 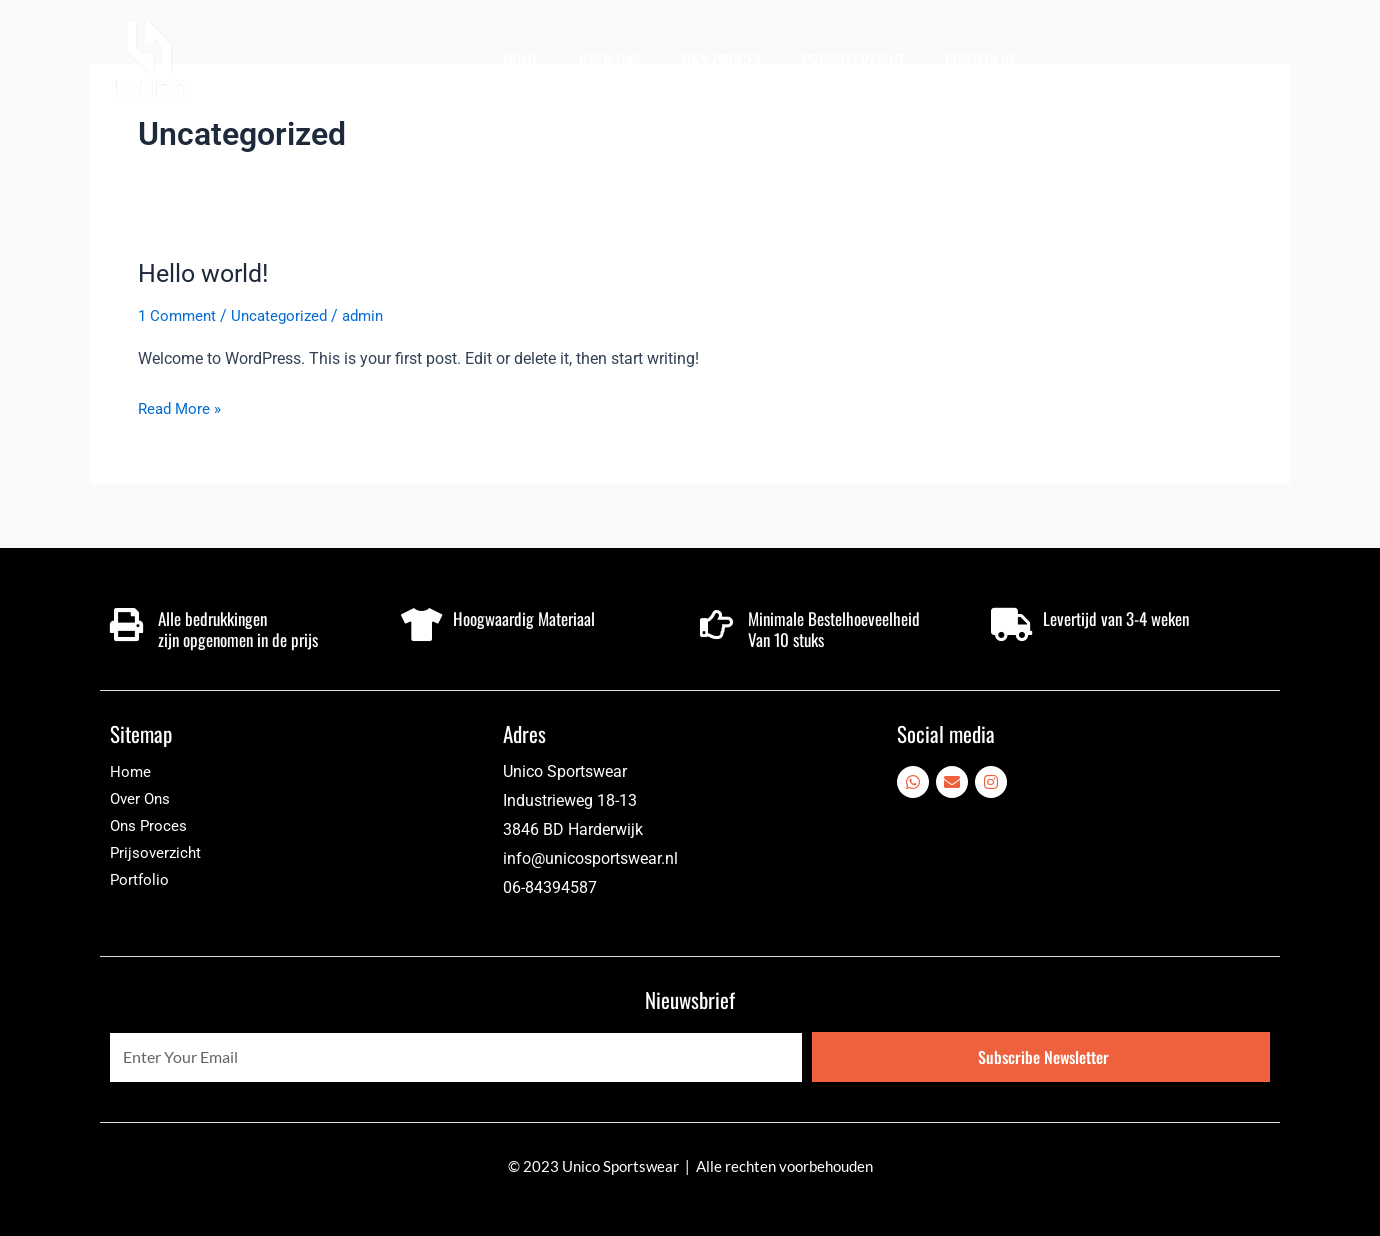 What do you see at coordinates (980, 60) in the screenshot?
I see `Portfolio` at bounding box center [980, 60].